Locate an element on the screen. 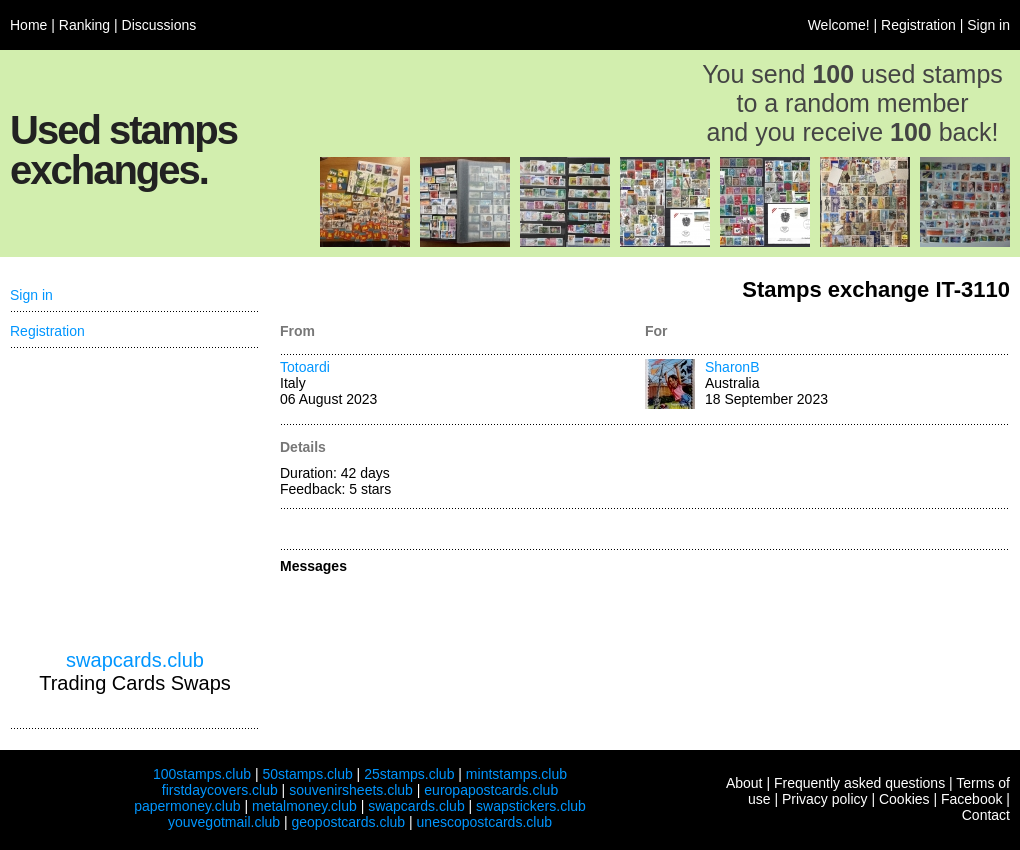 The height and width of the screenshot is (850, 1020). Privacy policy is located at coordinates (825, 799).